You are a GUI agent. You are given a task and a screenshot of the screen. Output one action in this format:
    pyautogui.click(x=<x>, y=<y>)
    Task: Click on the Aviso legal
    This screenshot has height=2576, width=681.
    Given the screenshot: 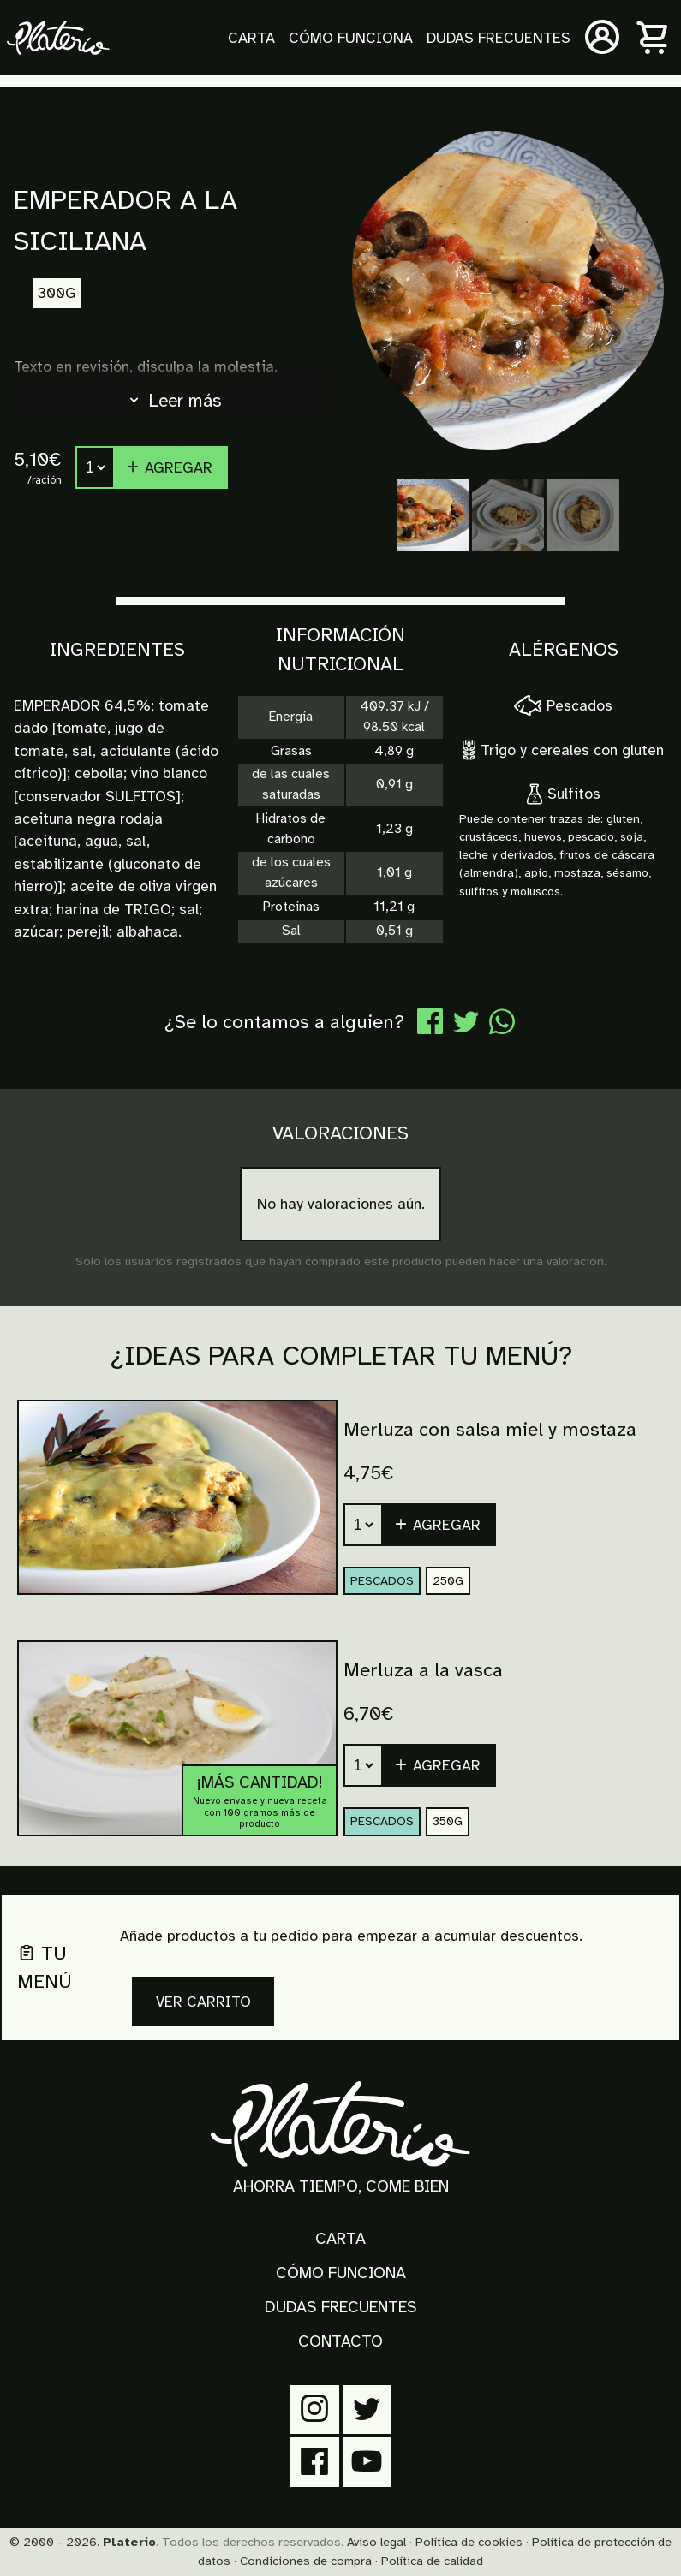 What is the action you would take?
    pyautogui.click(x=376, y=2541)
    